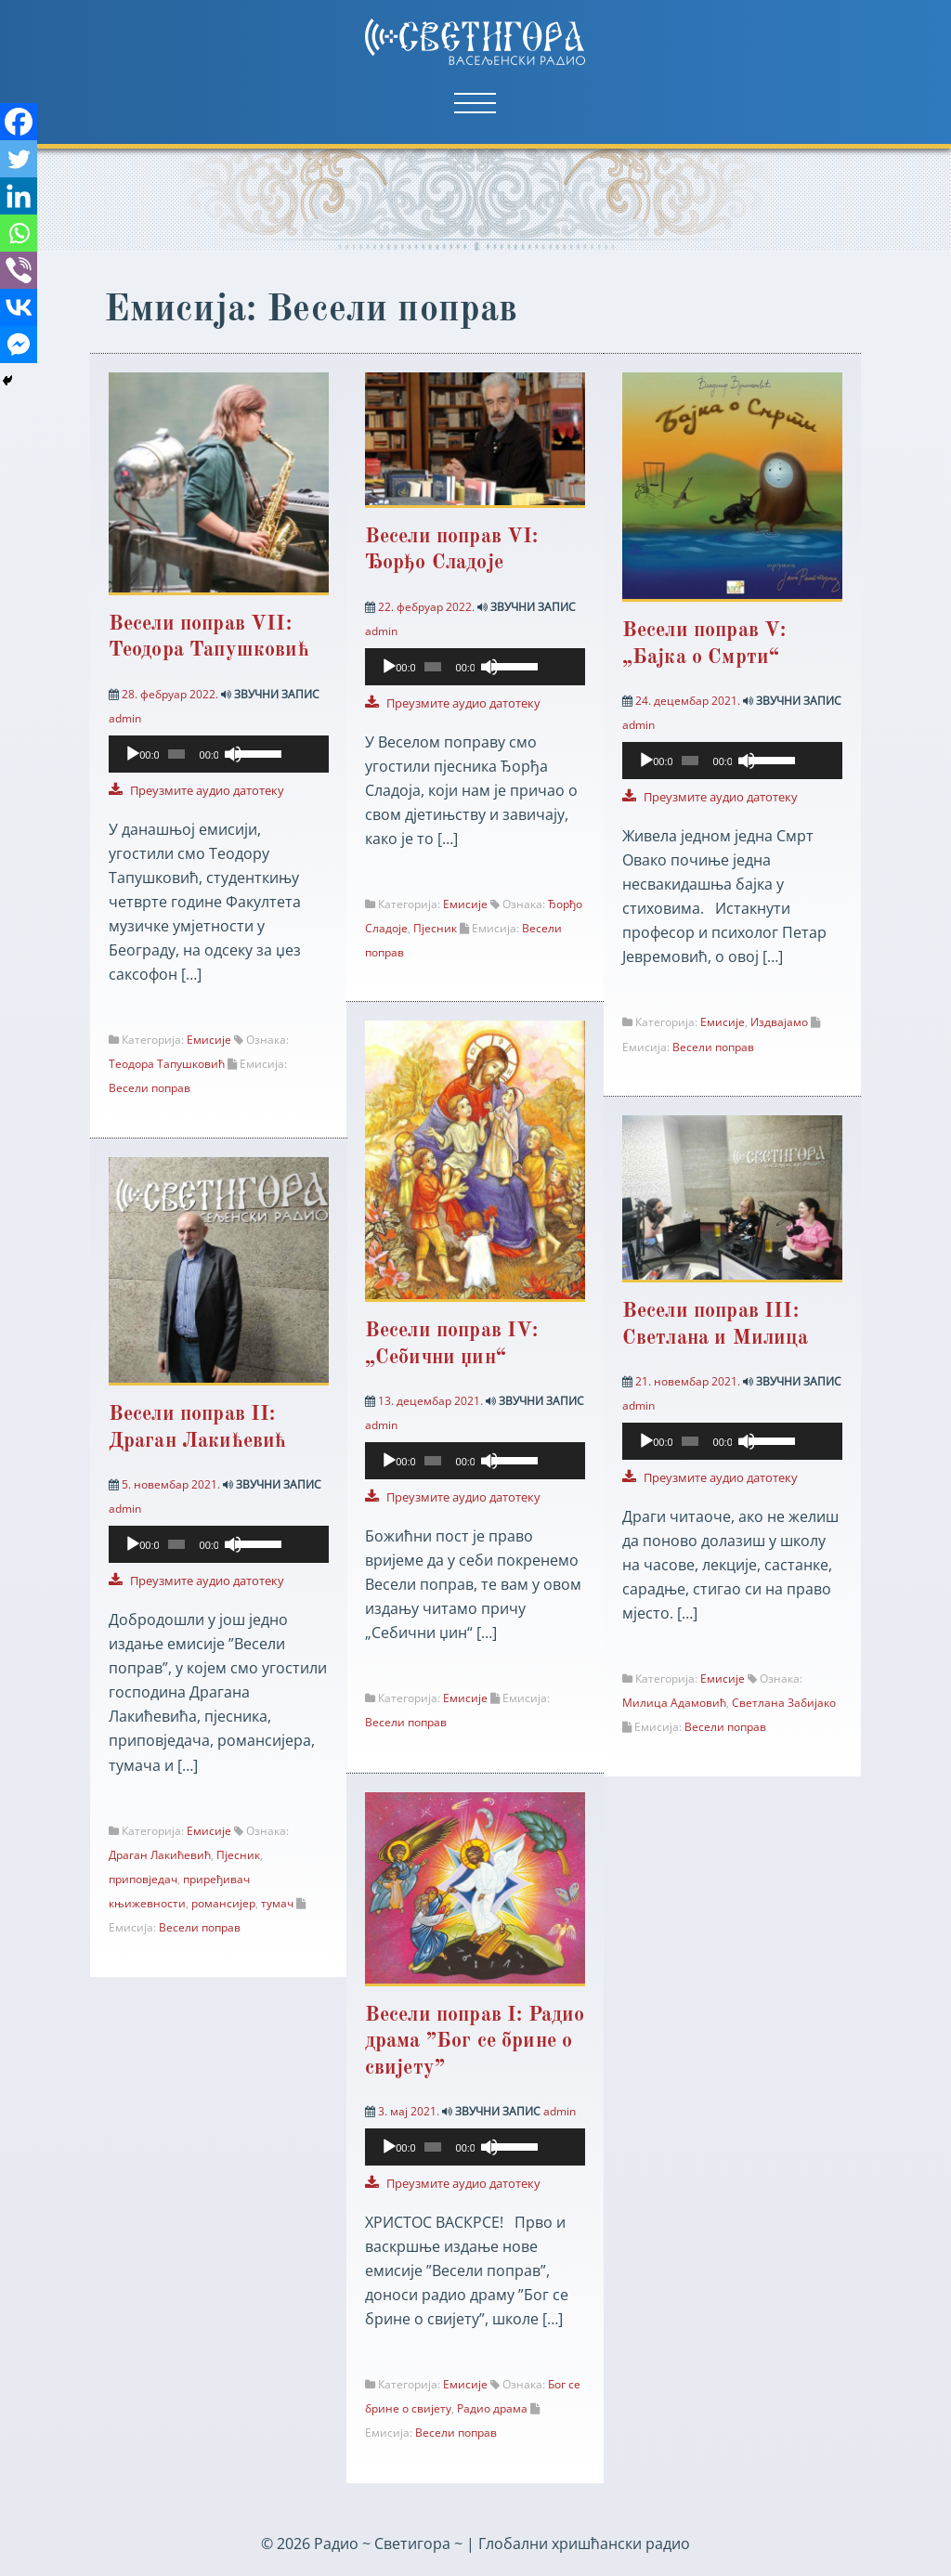 The height and width of the screenshot is (2576, 951). Describe the element at coordinates (18, 307) in the screenshot. I see `[Vkontakte]` at that location.